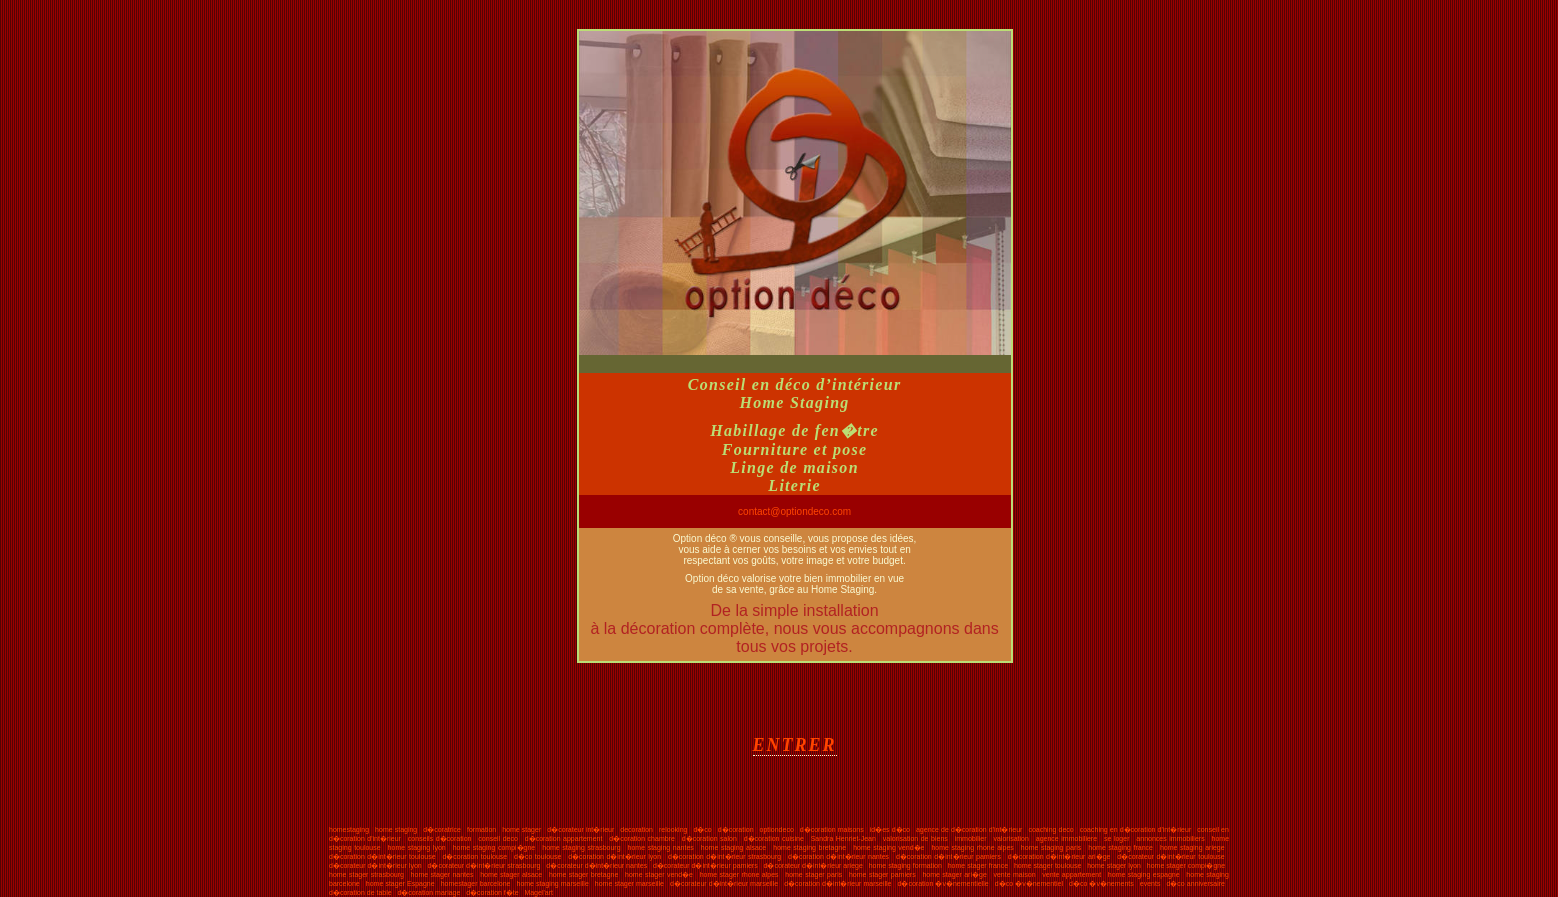  What do you see at coordinates (709, 838) in the screenshot?
I see `d�coration salon` at bounding box center [709, 838].